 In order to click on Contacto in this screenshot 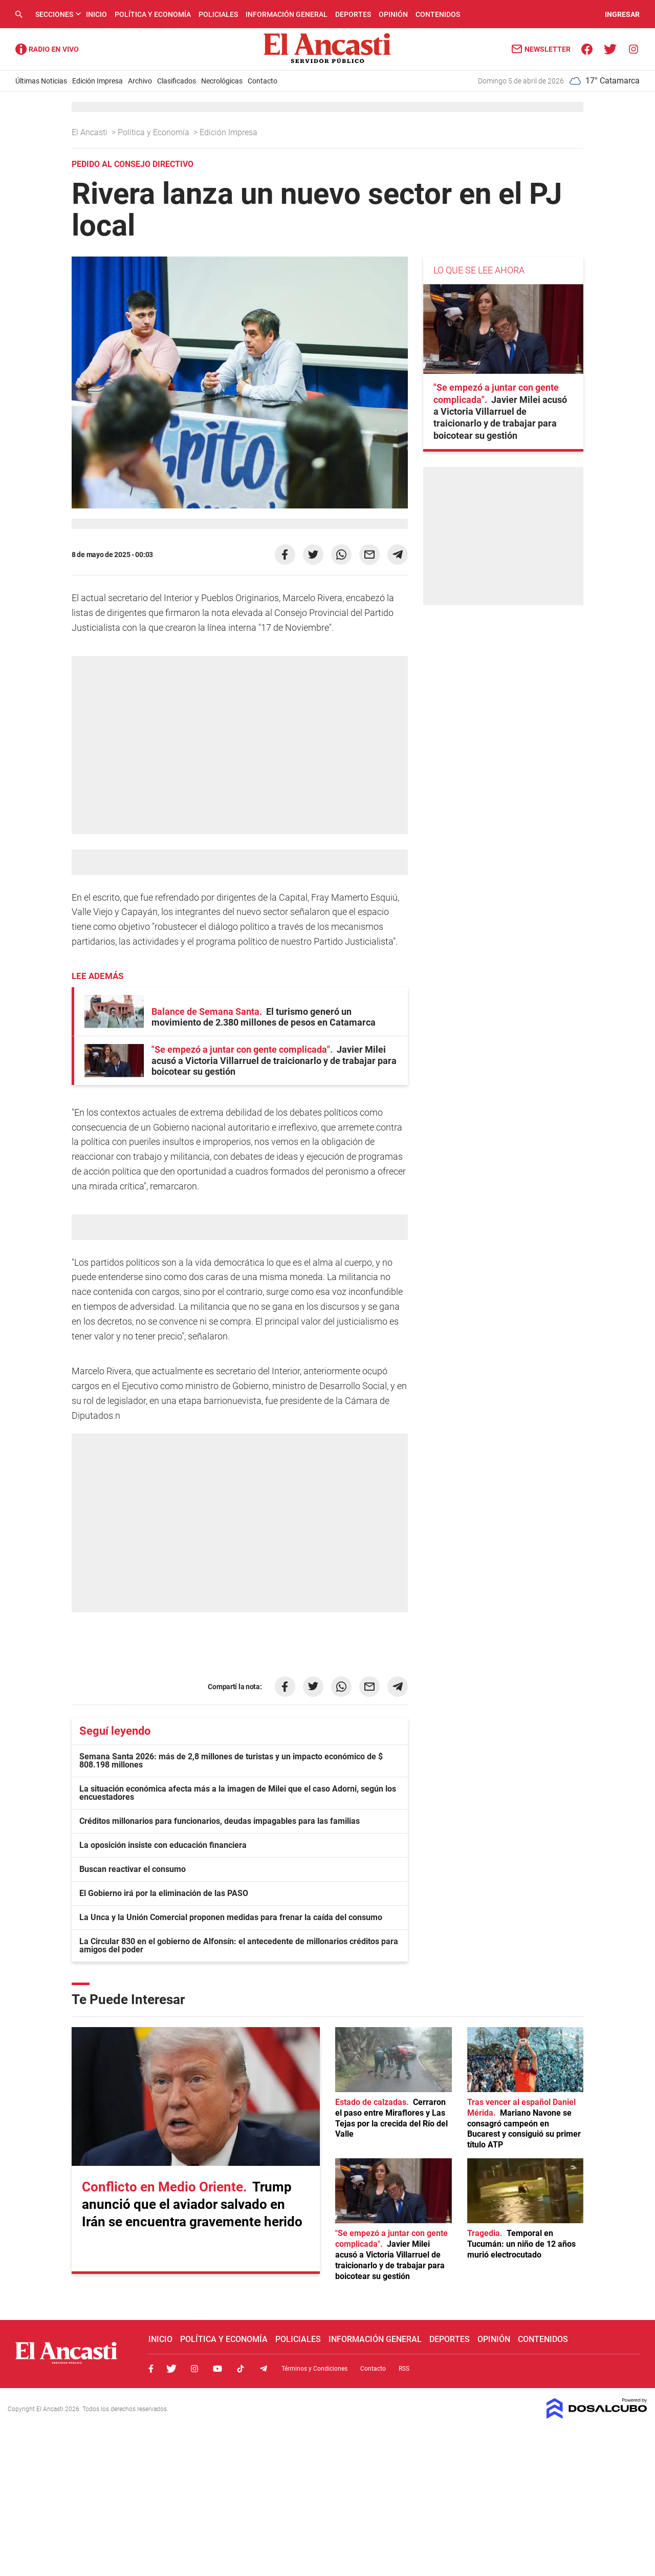, I will do `click(262, 81)`.